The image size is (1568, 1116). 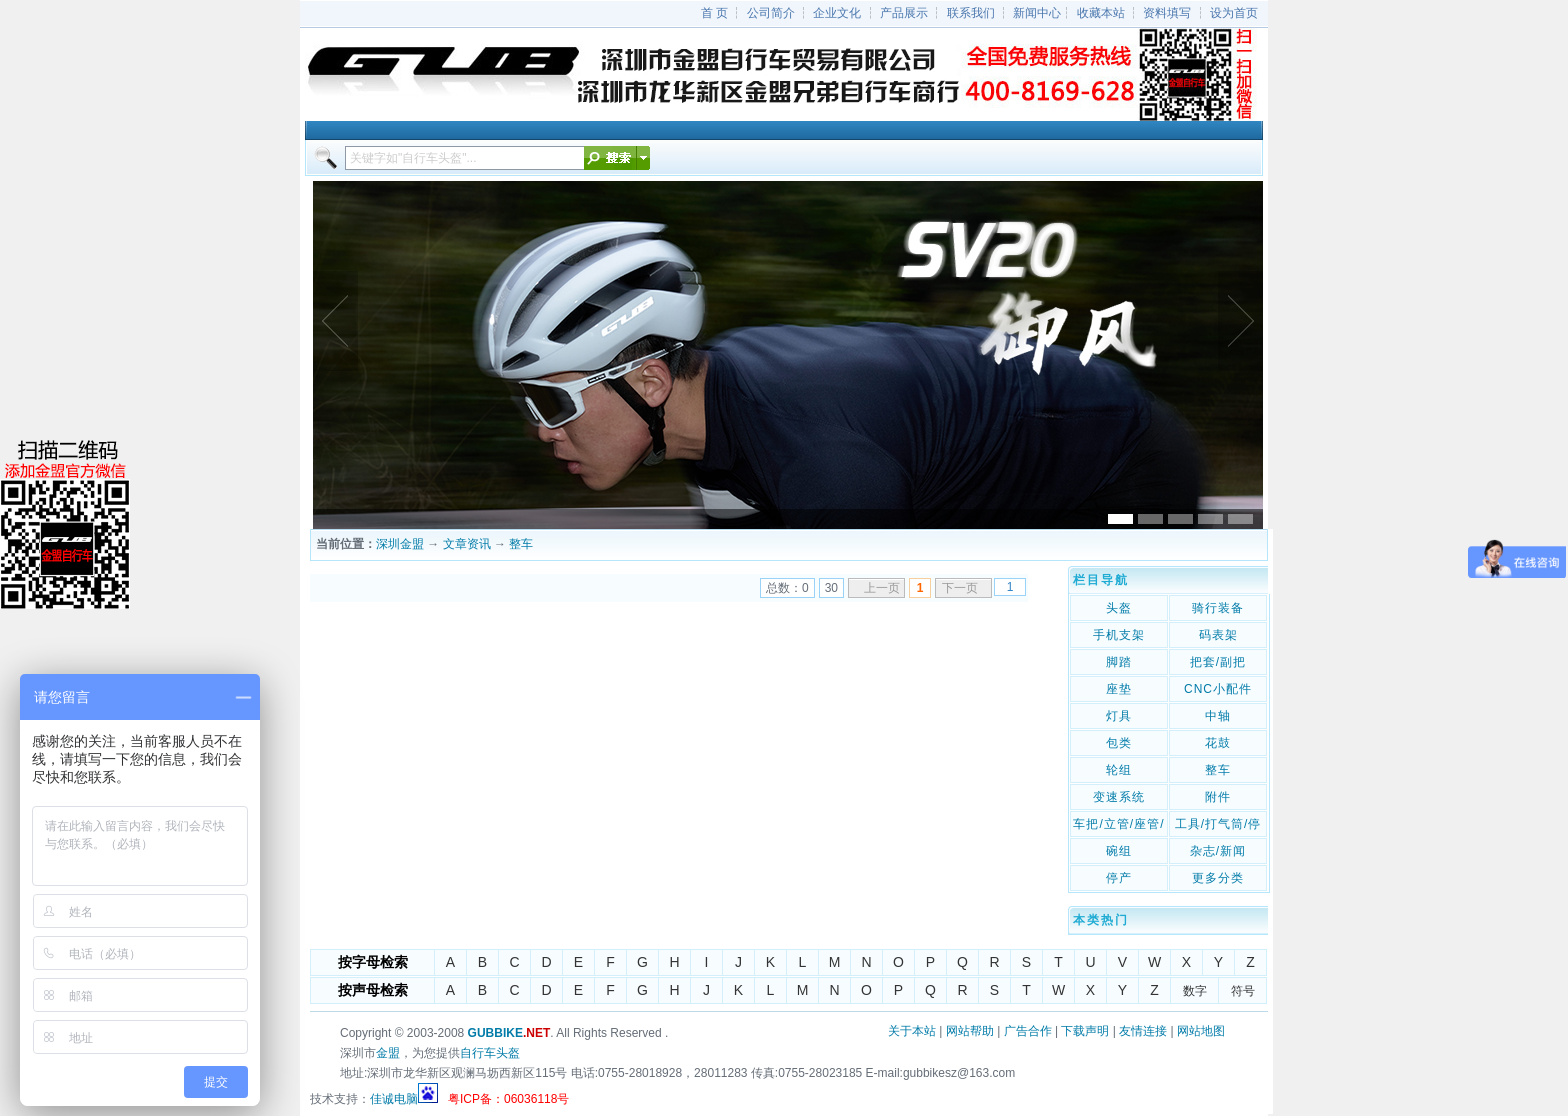 I want to click on 更多分类, so click(x=1218, y=878).